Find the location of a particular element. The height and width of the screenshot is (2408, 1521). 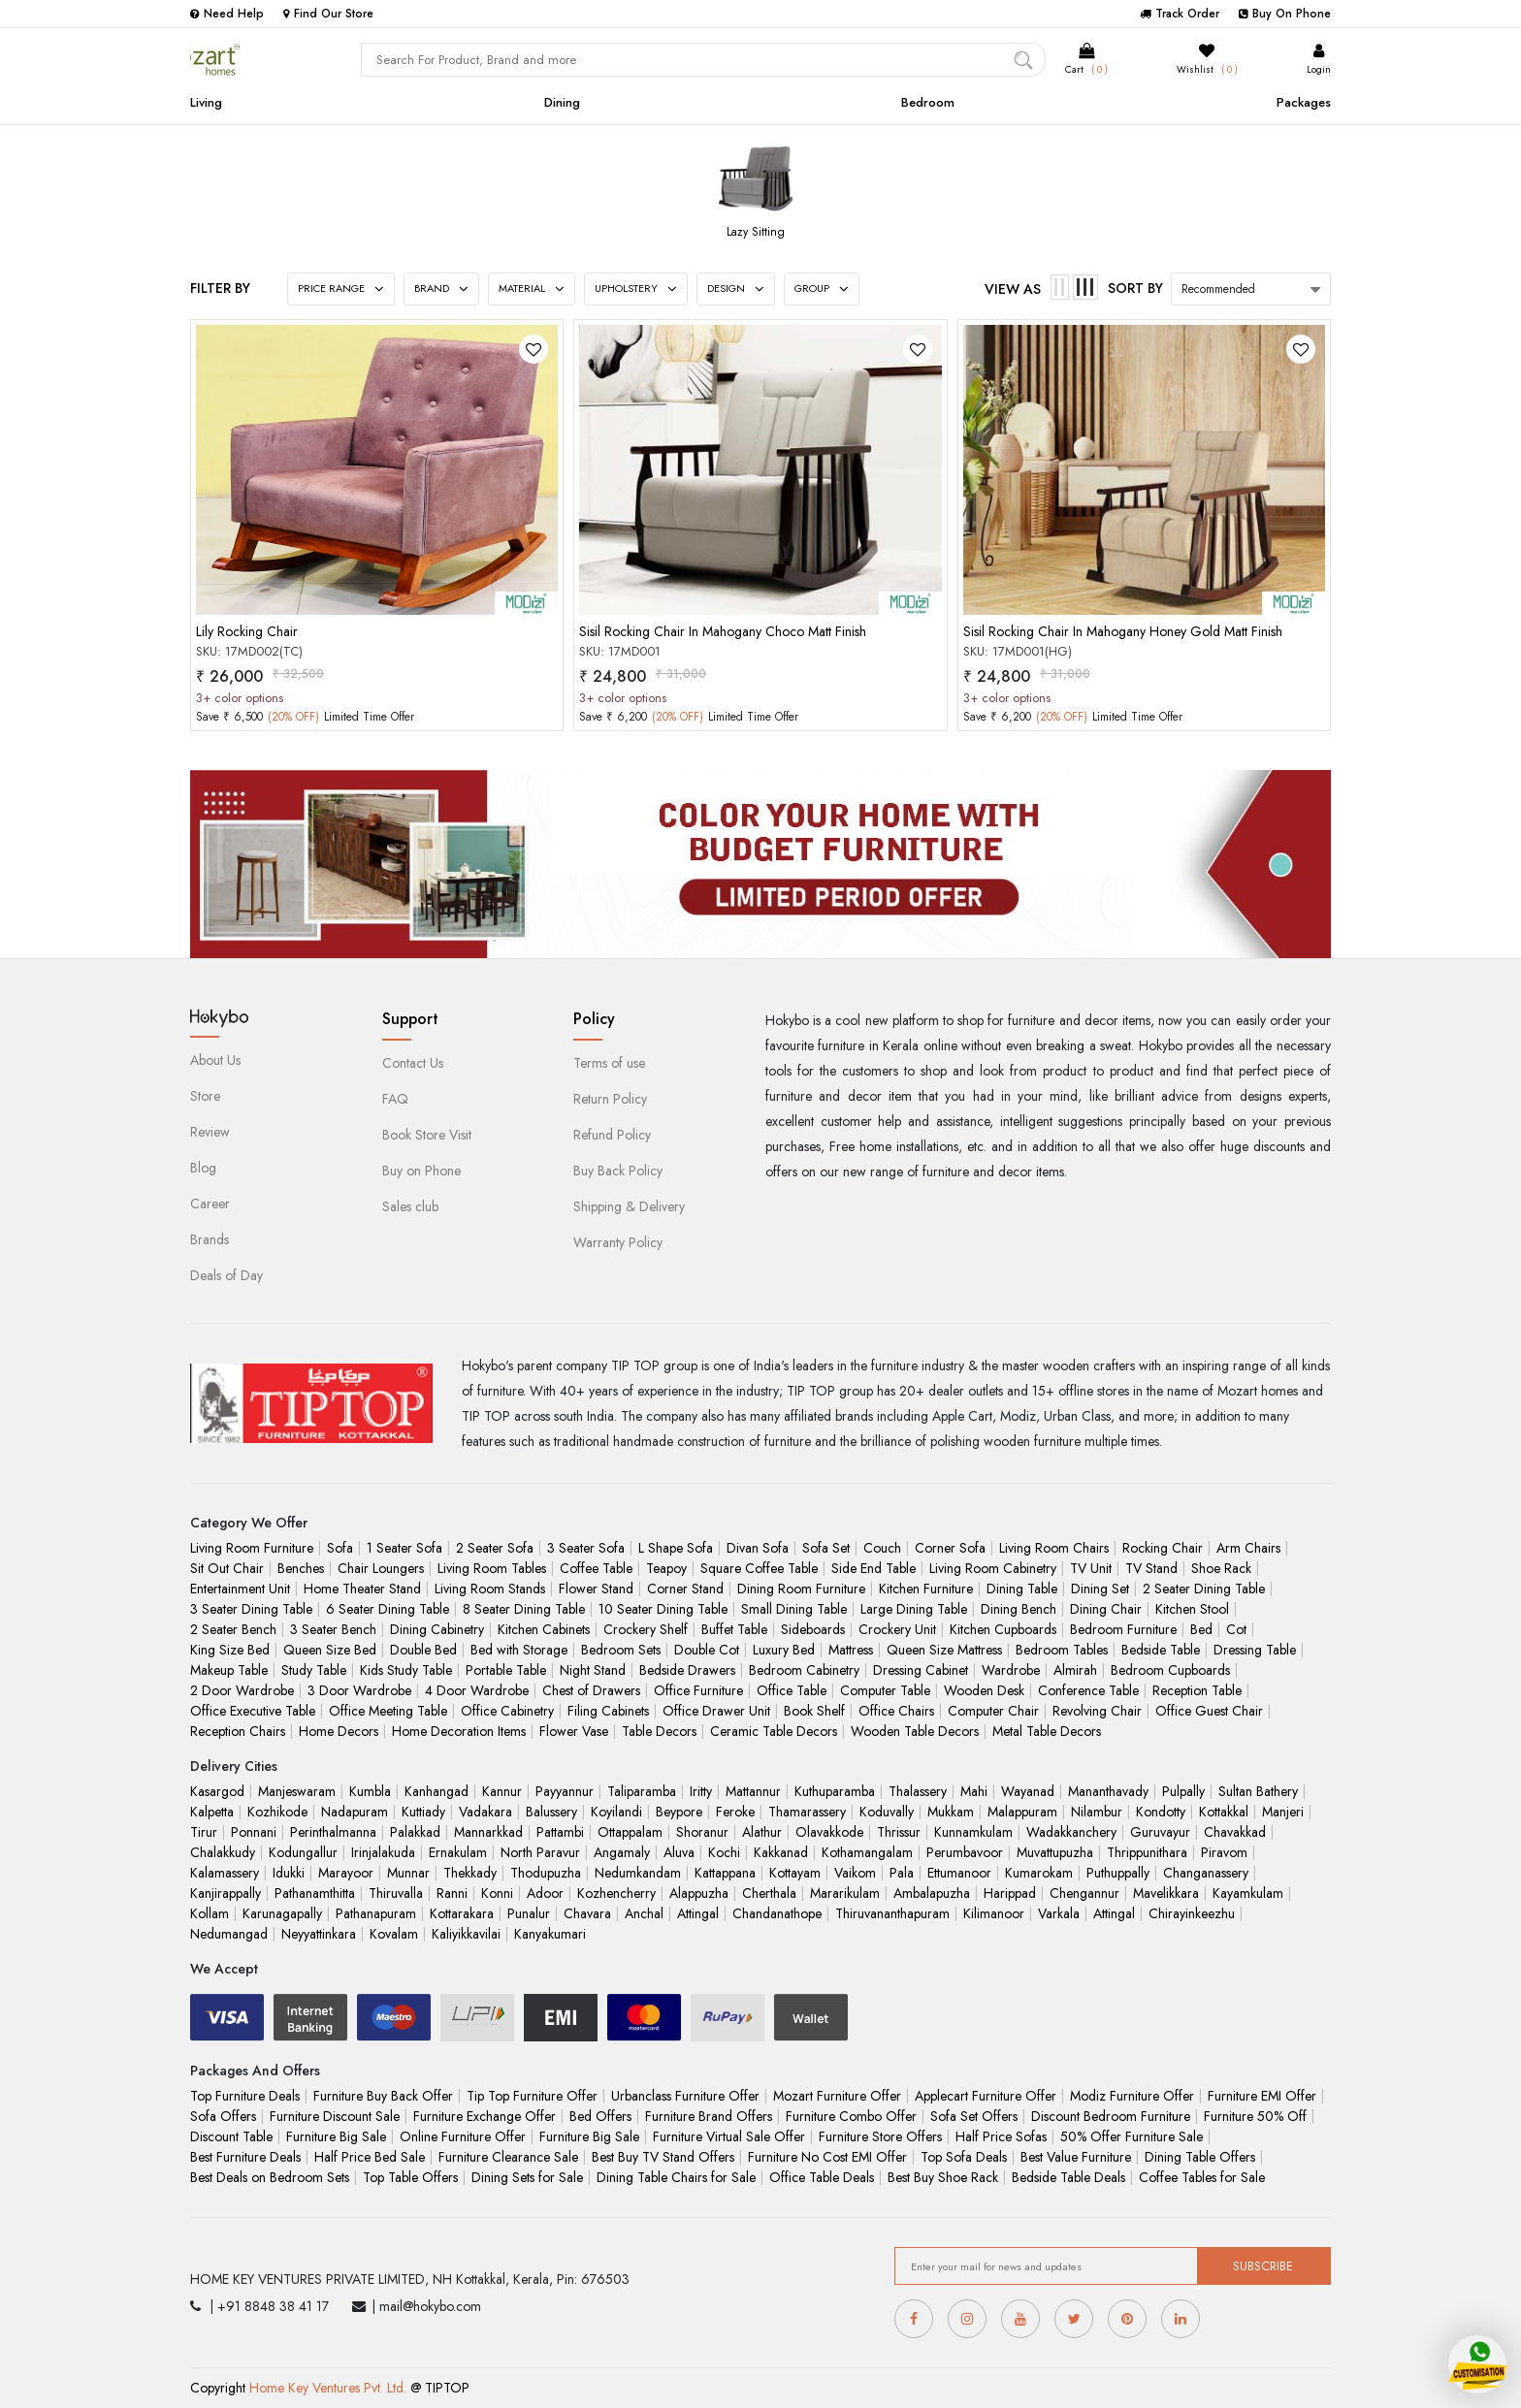

Track Order is located at coordinates (1179, 13).